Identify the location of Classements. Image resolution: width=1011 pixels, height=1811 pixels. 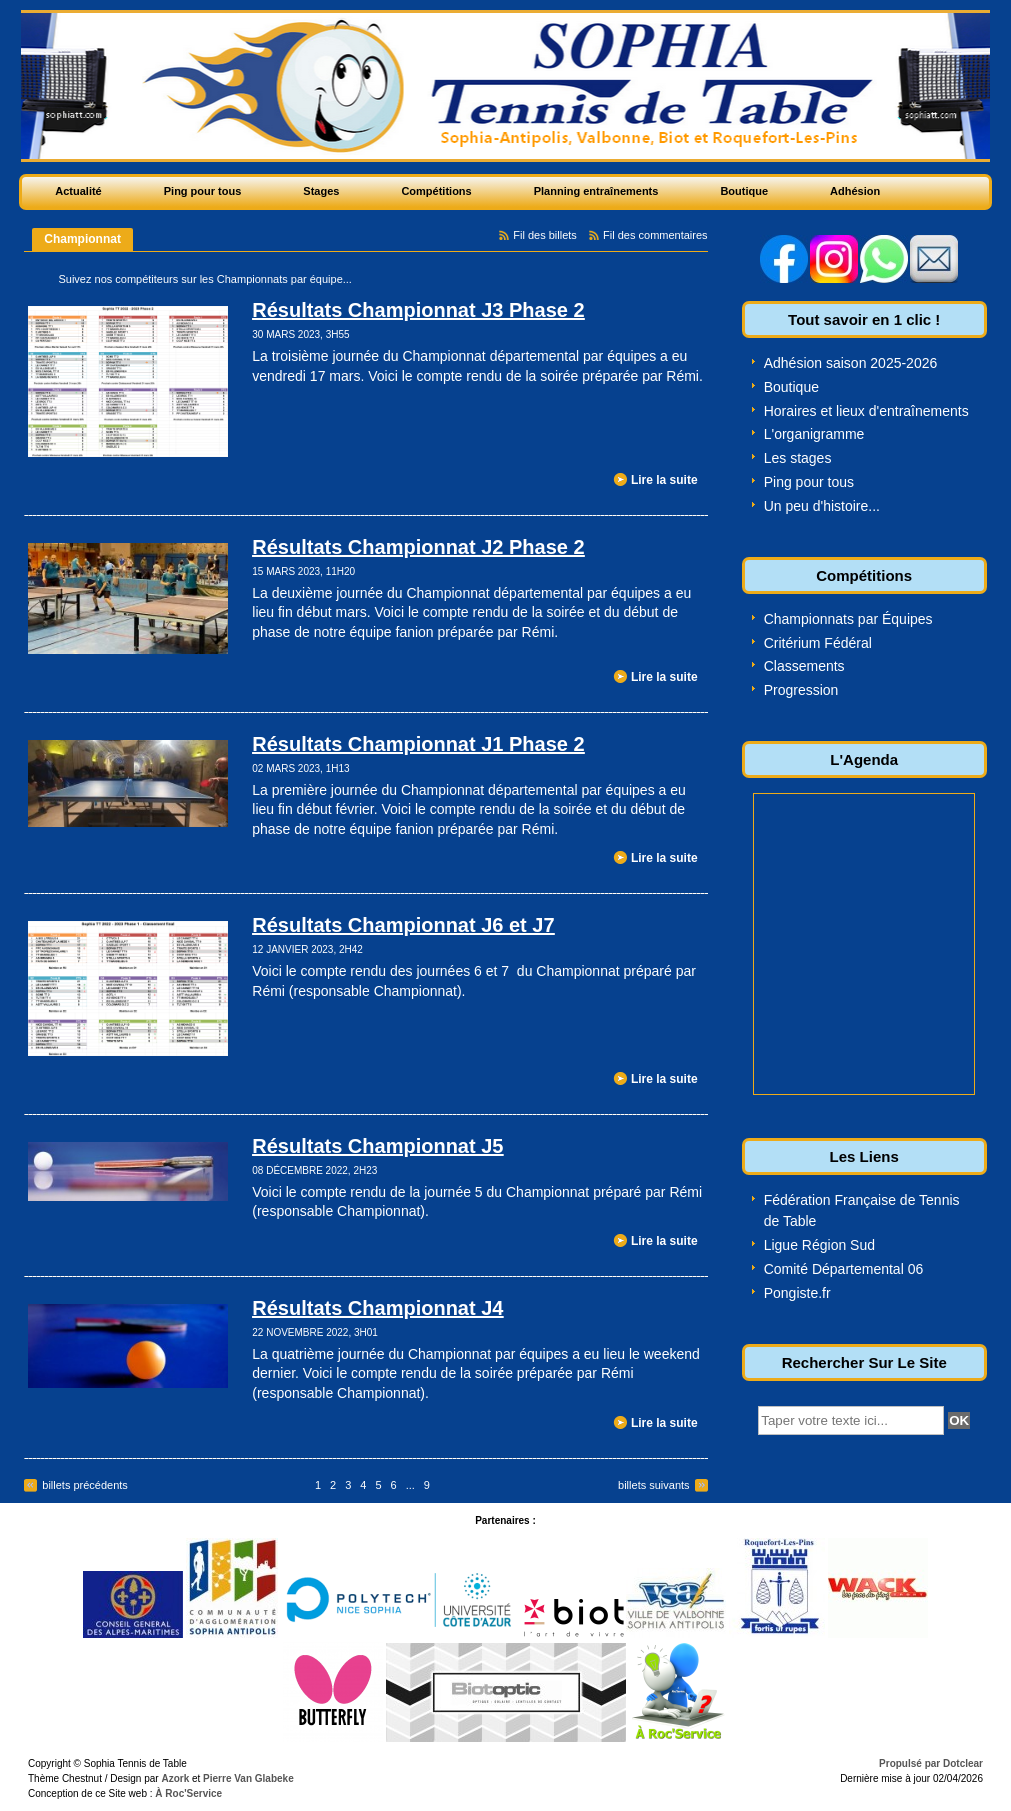
(804, 666).